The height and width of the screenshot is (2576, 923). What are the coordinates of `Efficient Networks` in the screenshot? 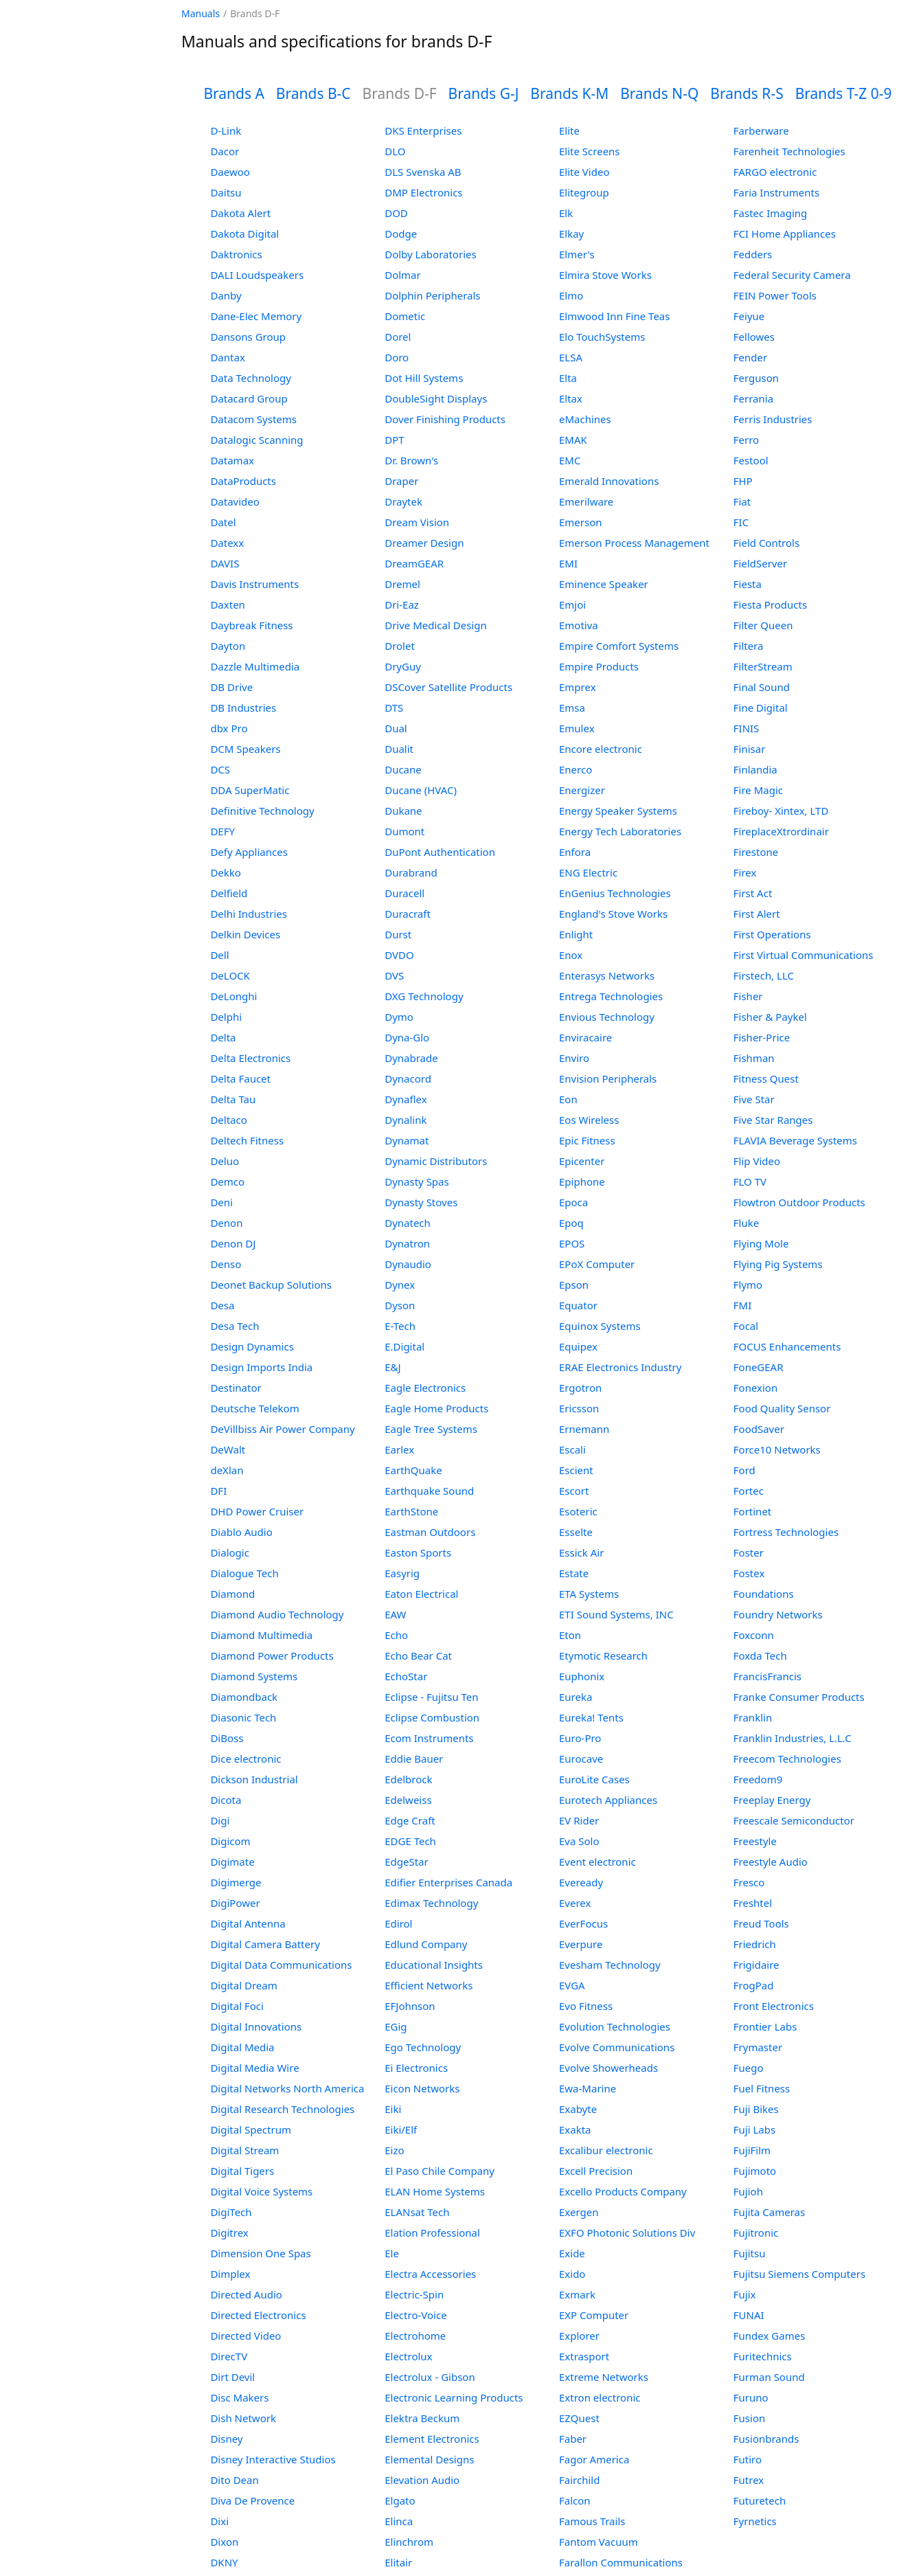 It's located at (428, 1985).